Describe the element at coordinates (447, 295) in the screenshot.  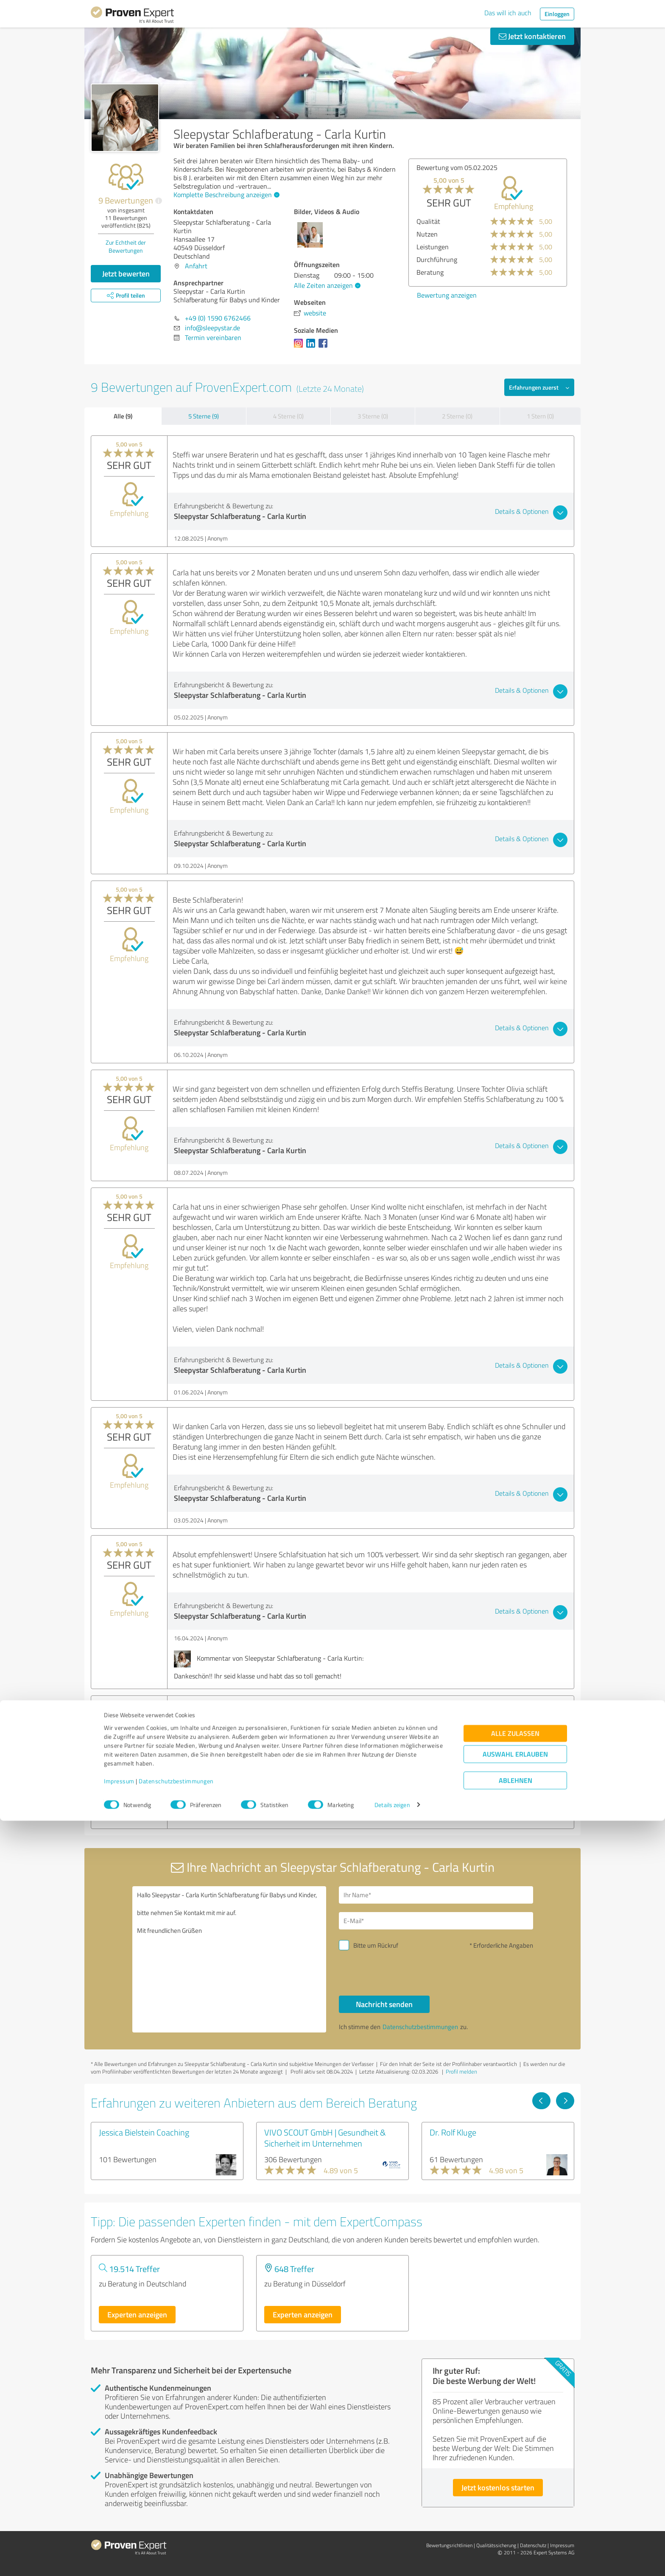
I see `Bewertung anzeigen` at that location.